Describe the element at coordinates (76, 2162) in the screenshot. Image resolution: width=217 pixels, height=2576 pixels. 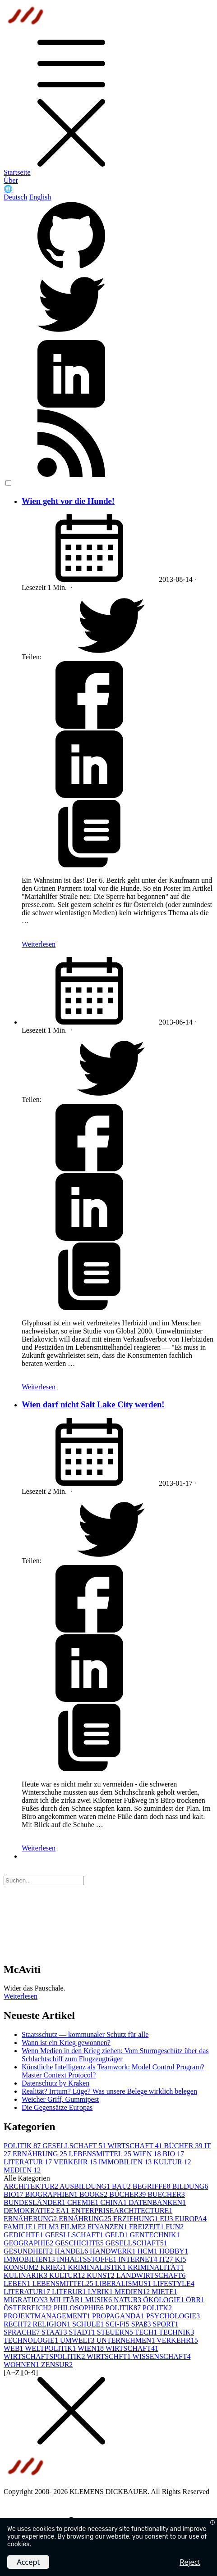
I see `VERKEHR` at that location.